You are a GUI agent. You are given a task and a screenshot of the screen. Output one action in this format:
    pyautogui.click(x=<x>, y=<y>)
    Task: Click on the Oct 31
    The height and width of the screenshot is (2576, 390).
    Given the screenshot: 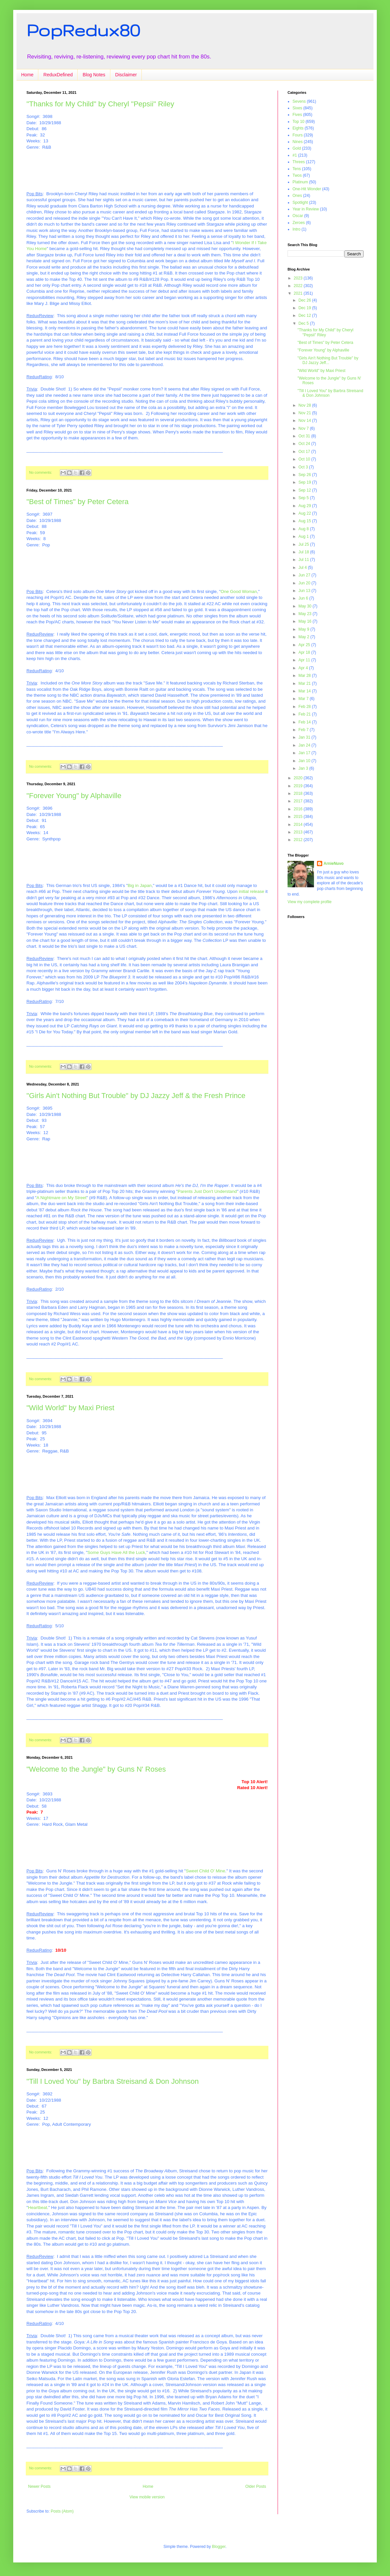 What is the action you would take?
    pyautogui.click(x=304, y=436)
    